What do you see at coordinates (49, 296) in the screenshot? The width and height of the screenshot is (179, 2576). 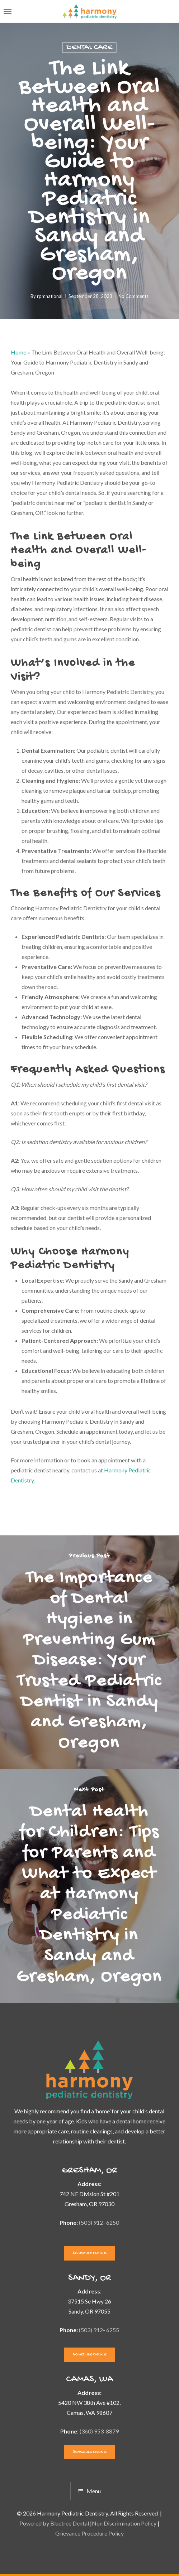 I see `rpmnational` at bounding box center [49, 296].